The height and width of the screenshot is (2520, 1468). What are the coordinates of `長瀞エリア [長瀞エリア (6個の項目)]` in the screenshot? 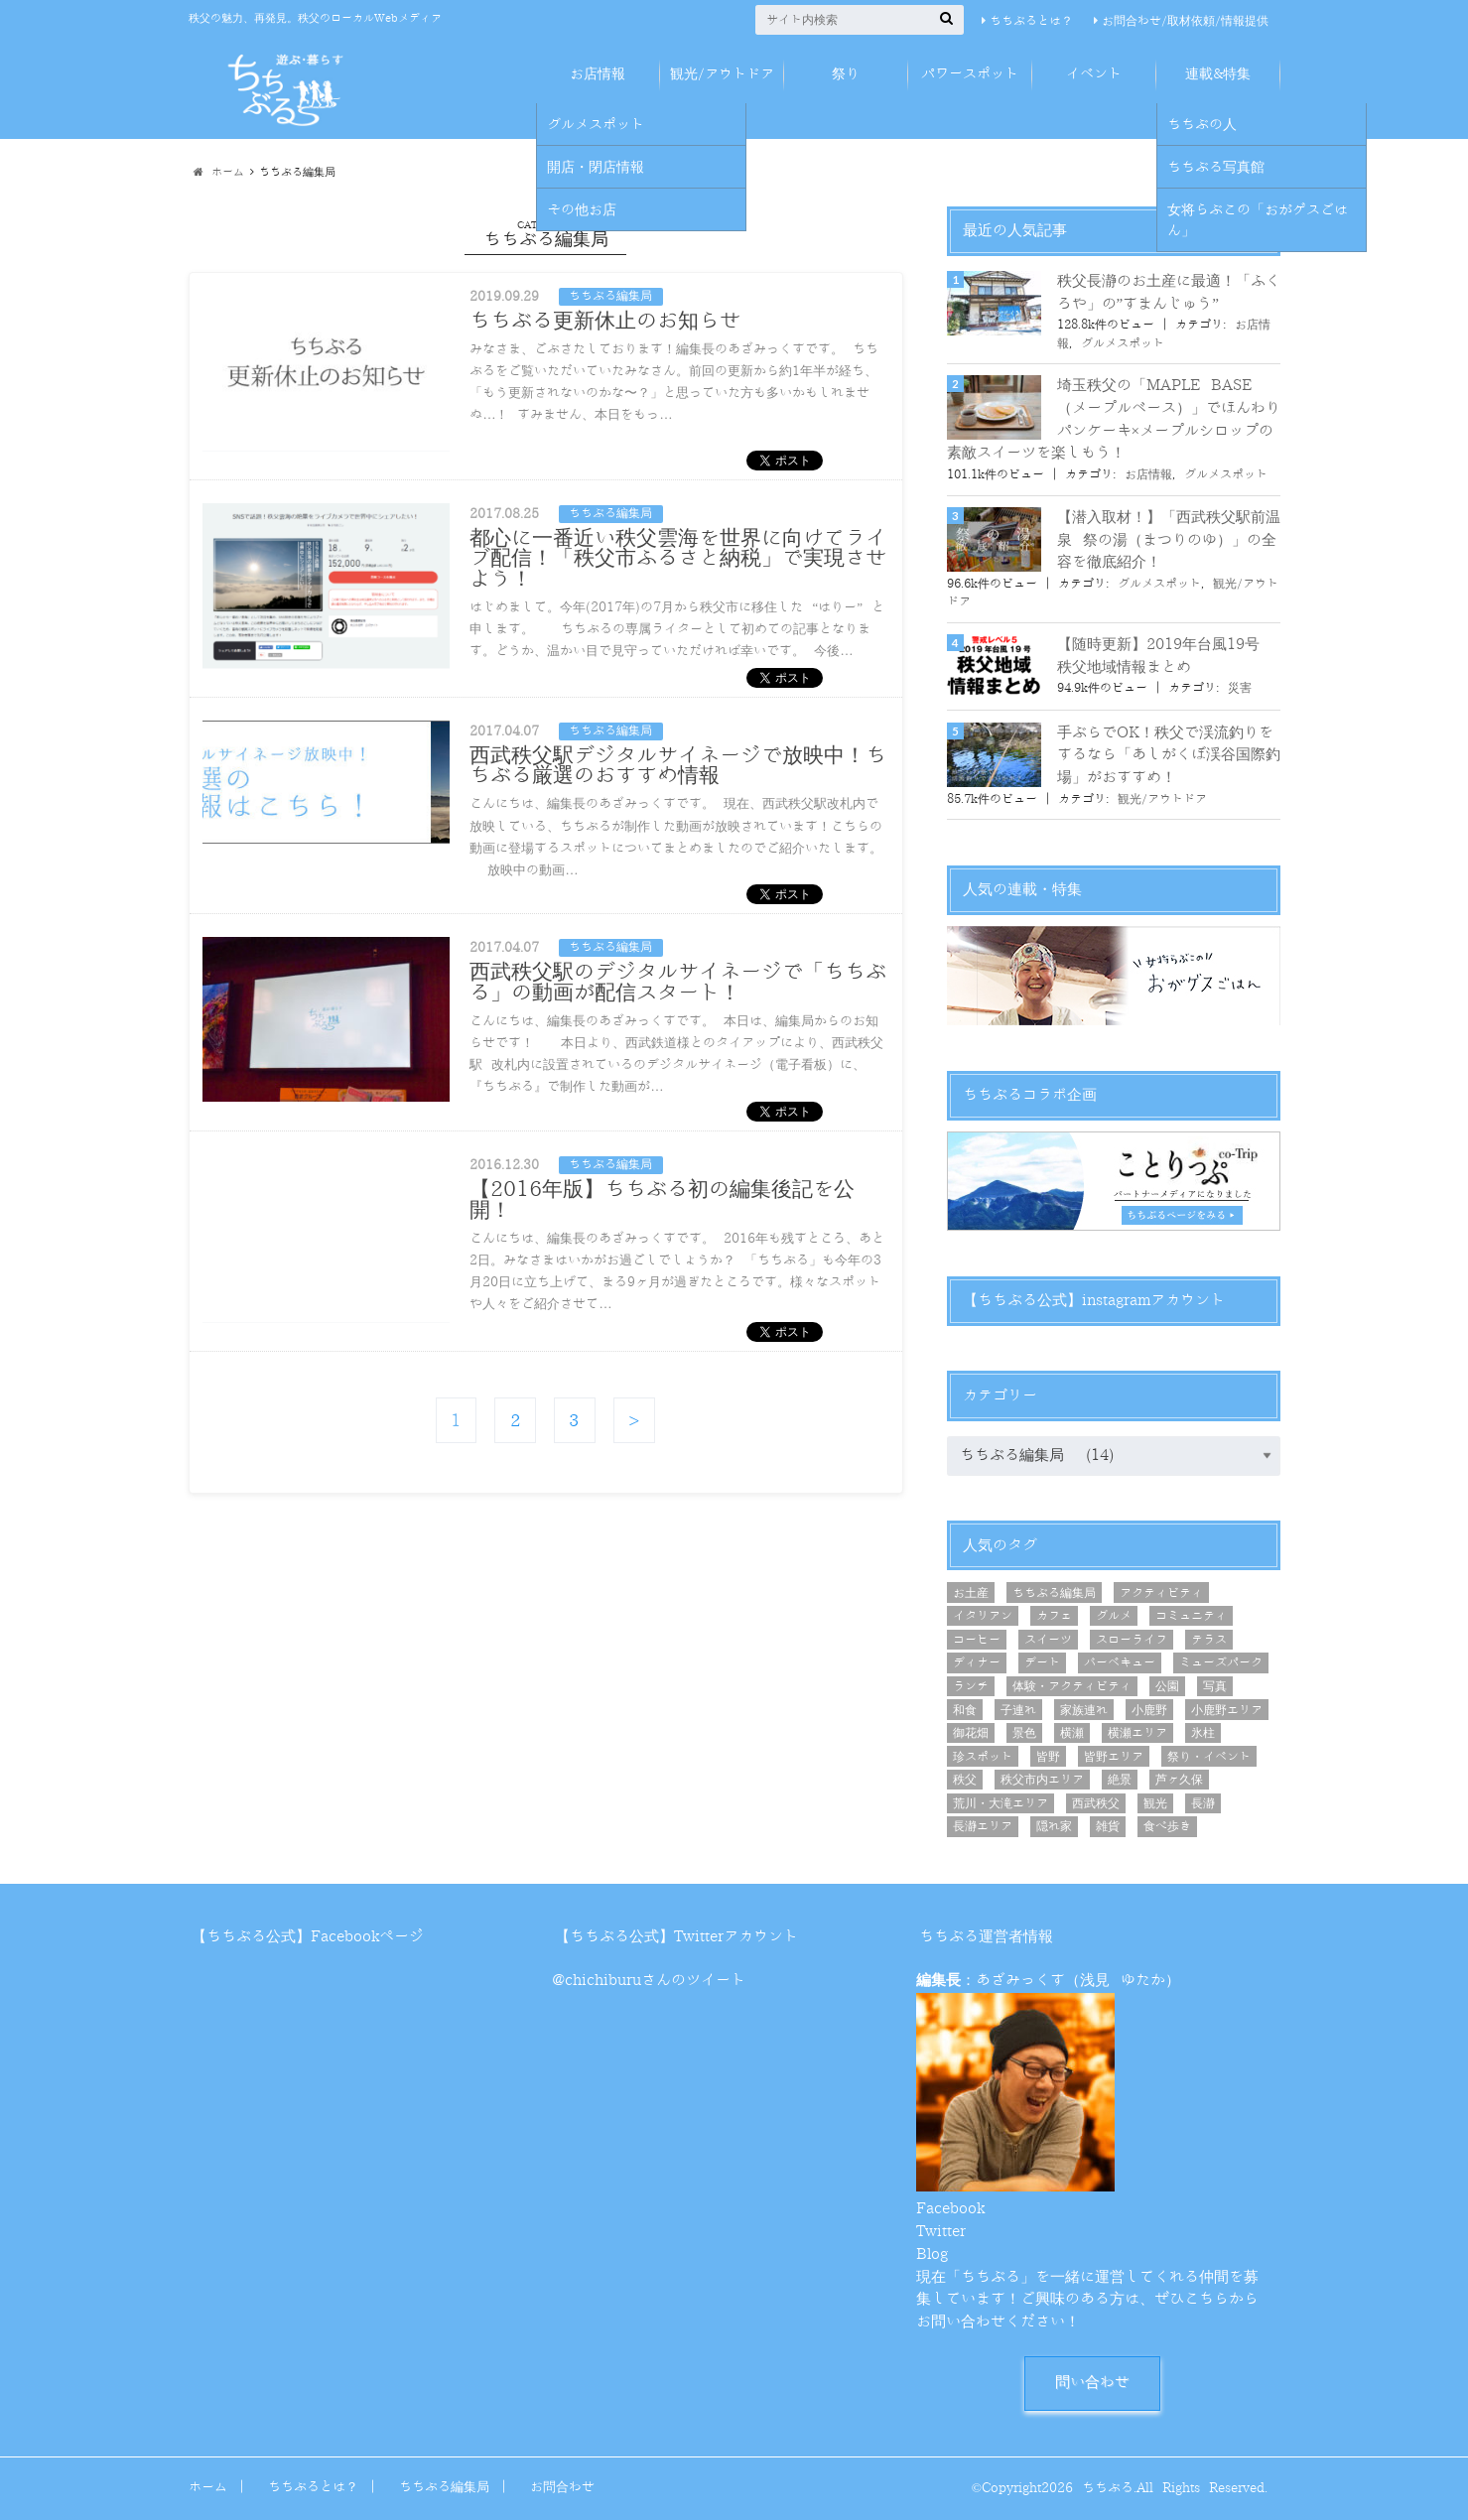 It's located at (982, 1826).